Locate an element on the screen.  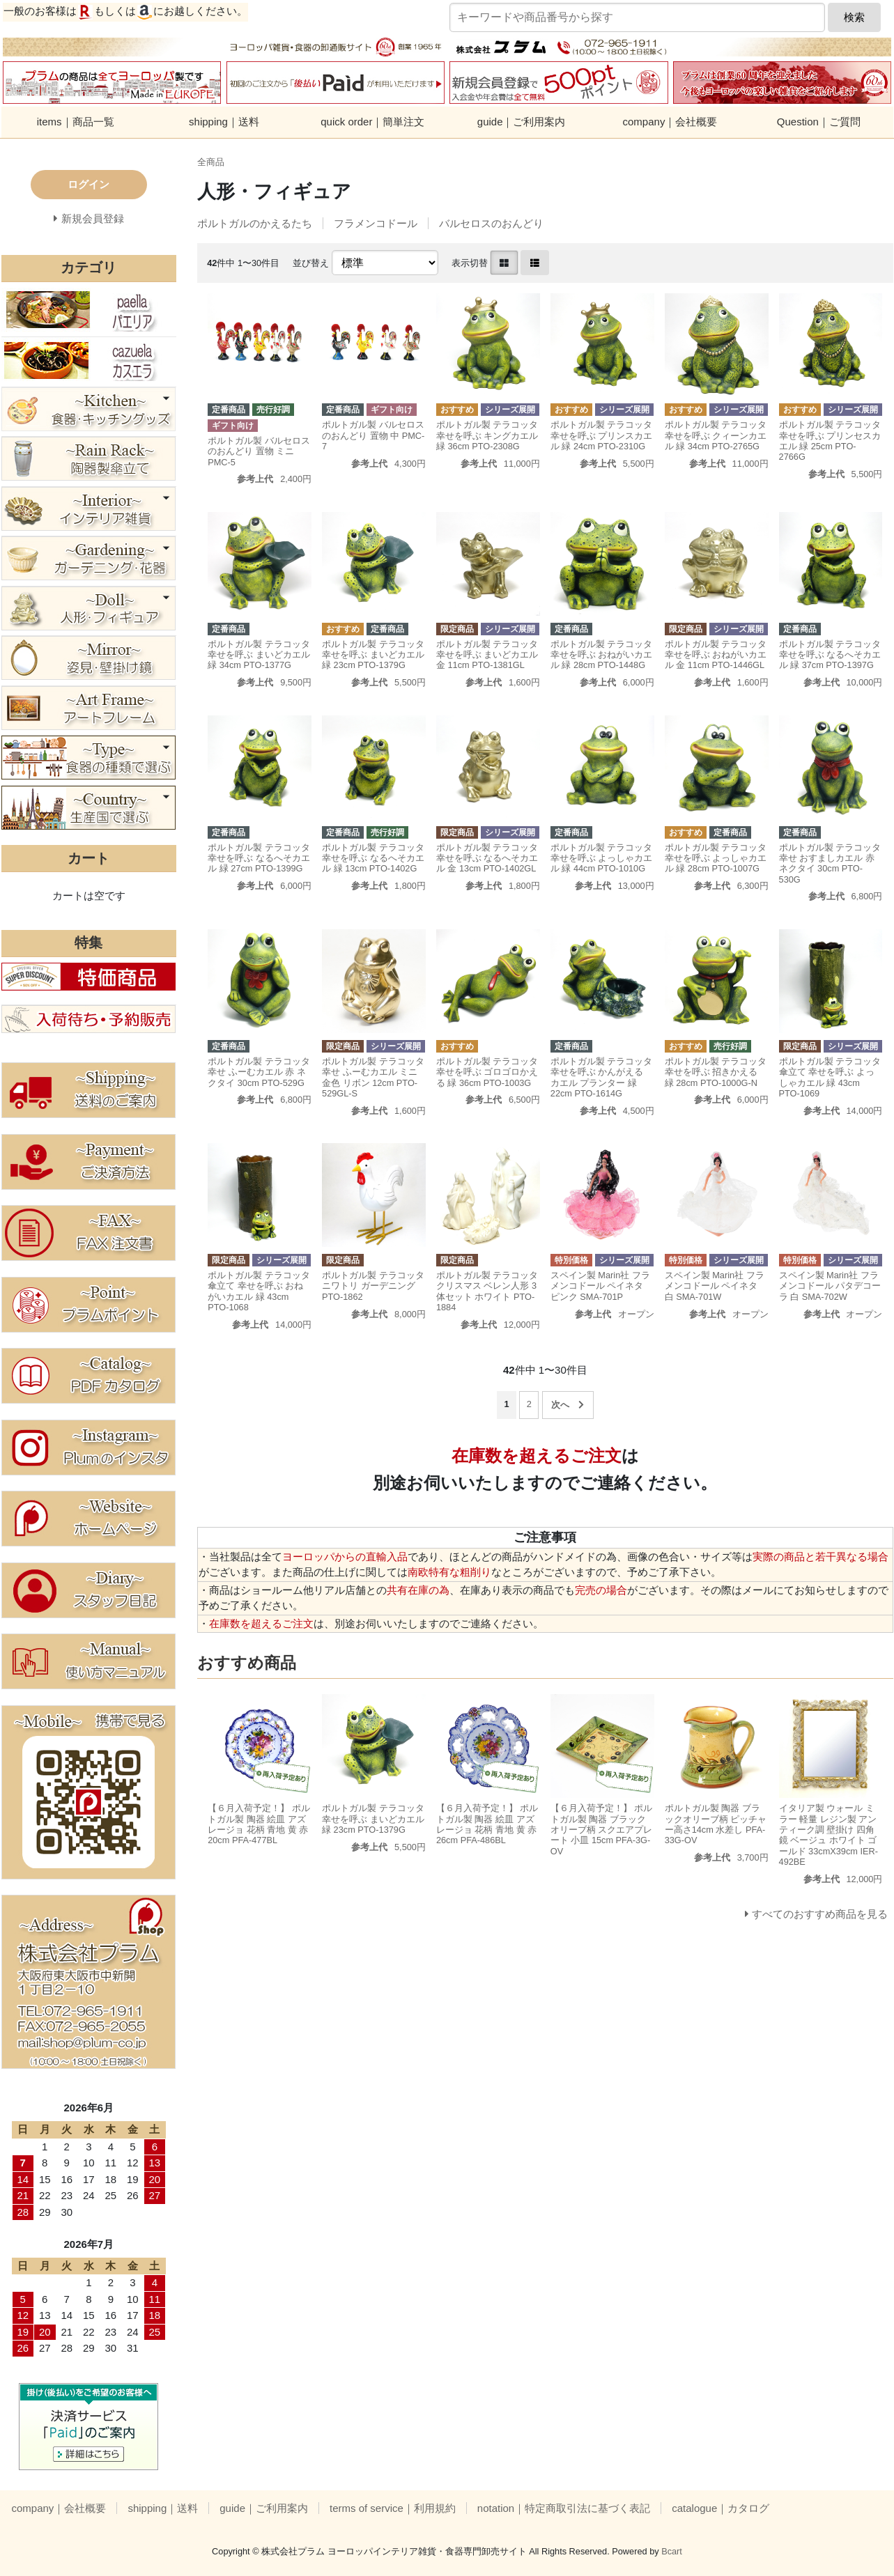
catalogue｜カタログ is located at coordinates (720, 2508).